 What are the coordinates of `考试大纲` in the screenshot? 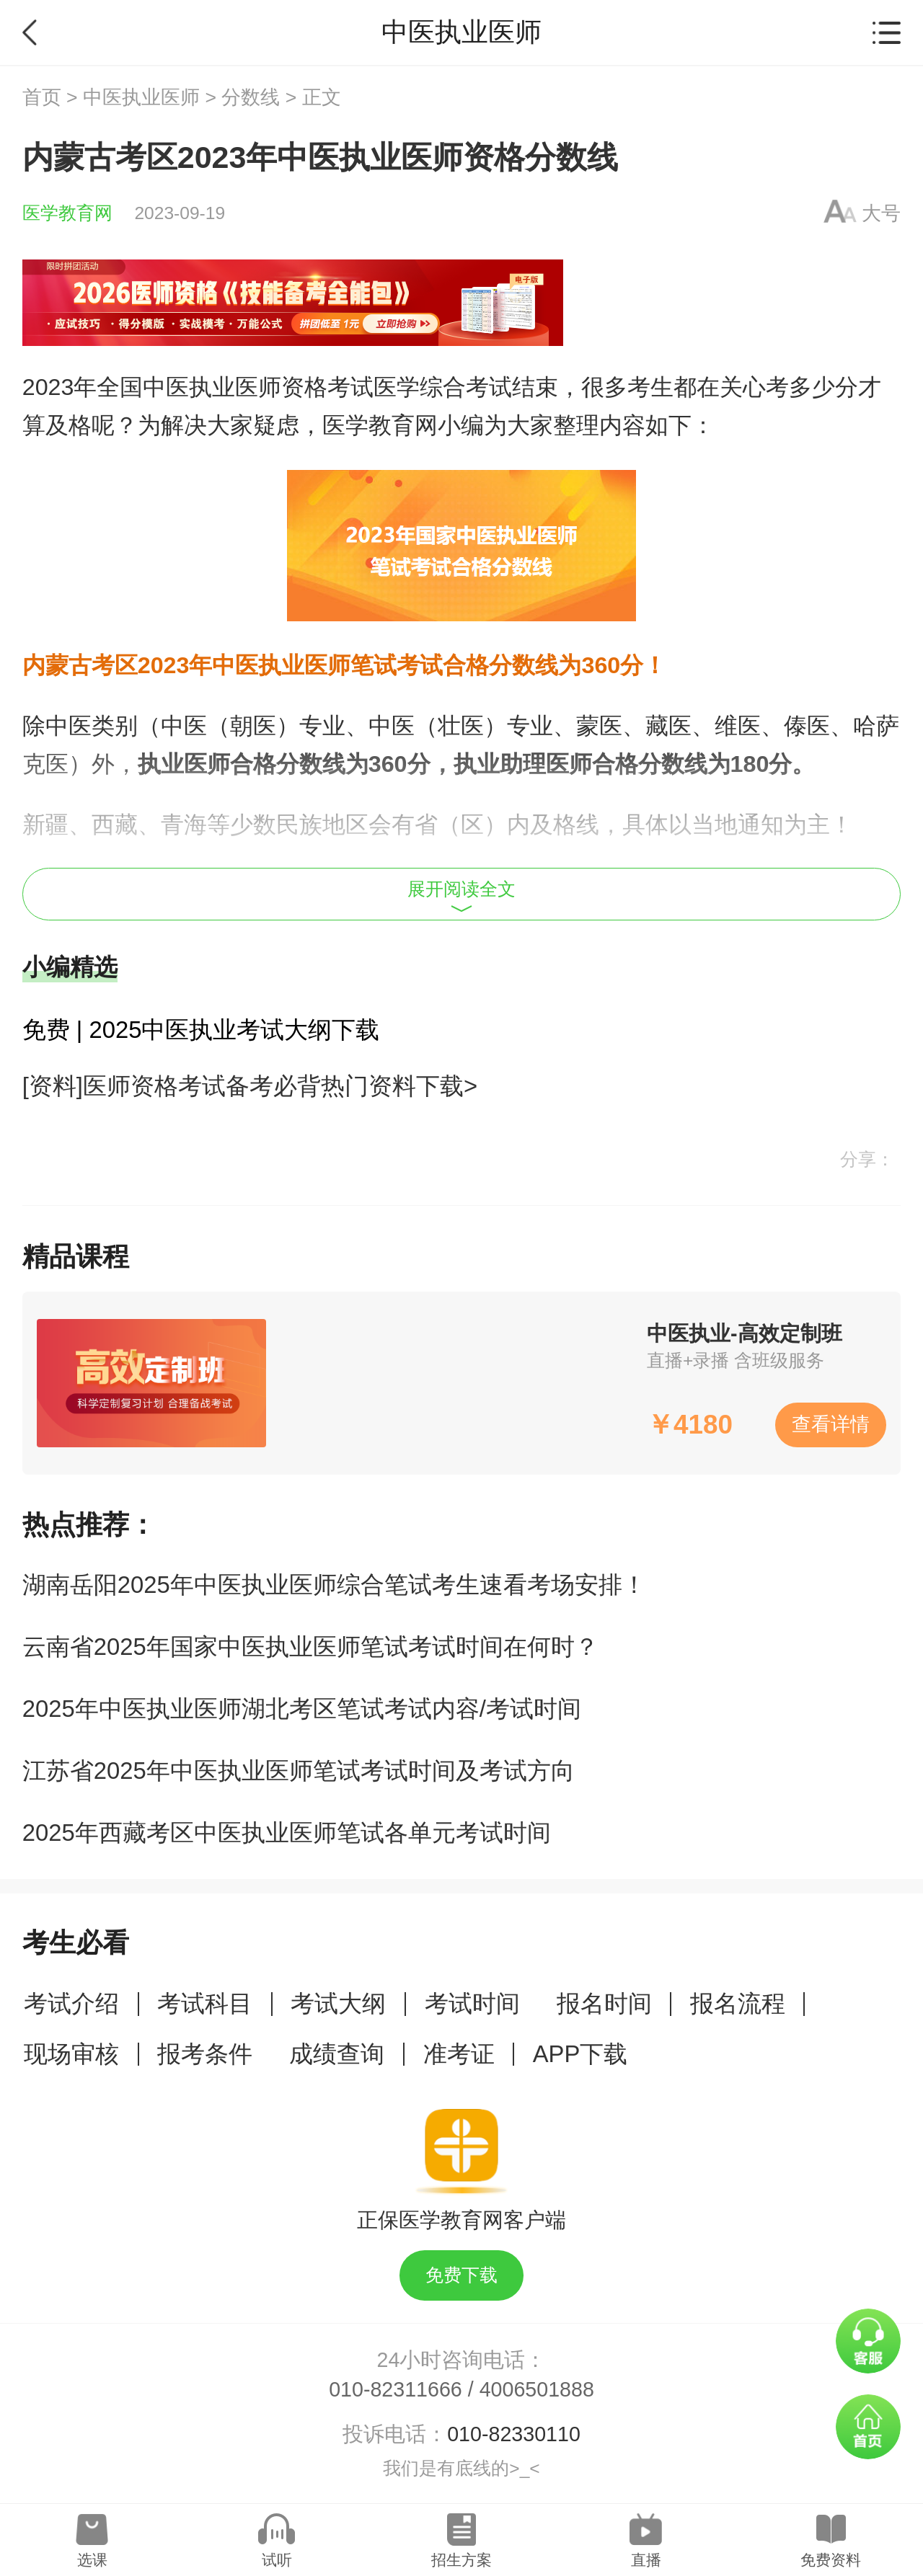 It's located at (338, 2003).